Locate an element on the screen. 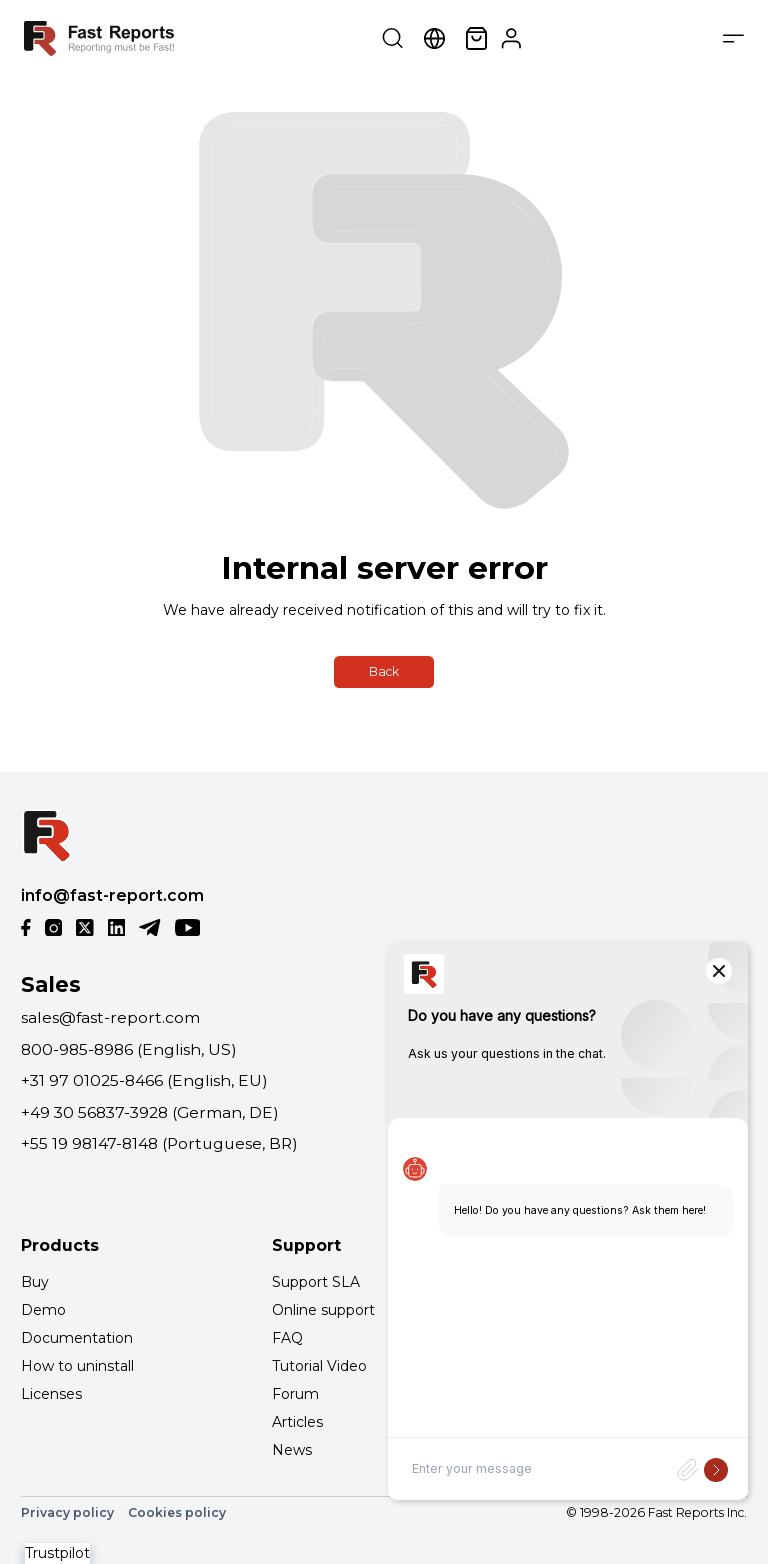  FAQ is located at coordinates (287, 1338).